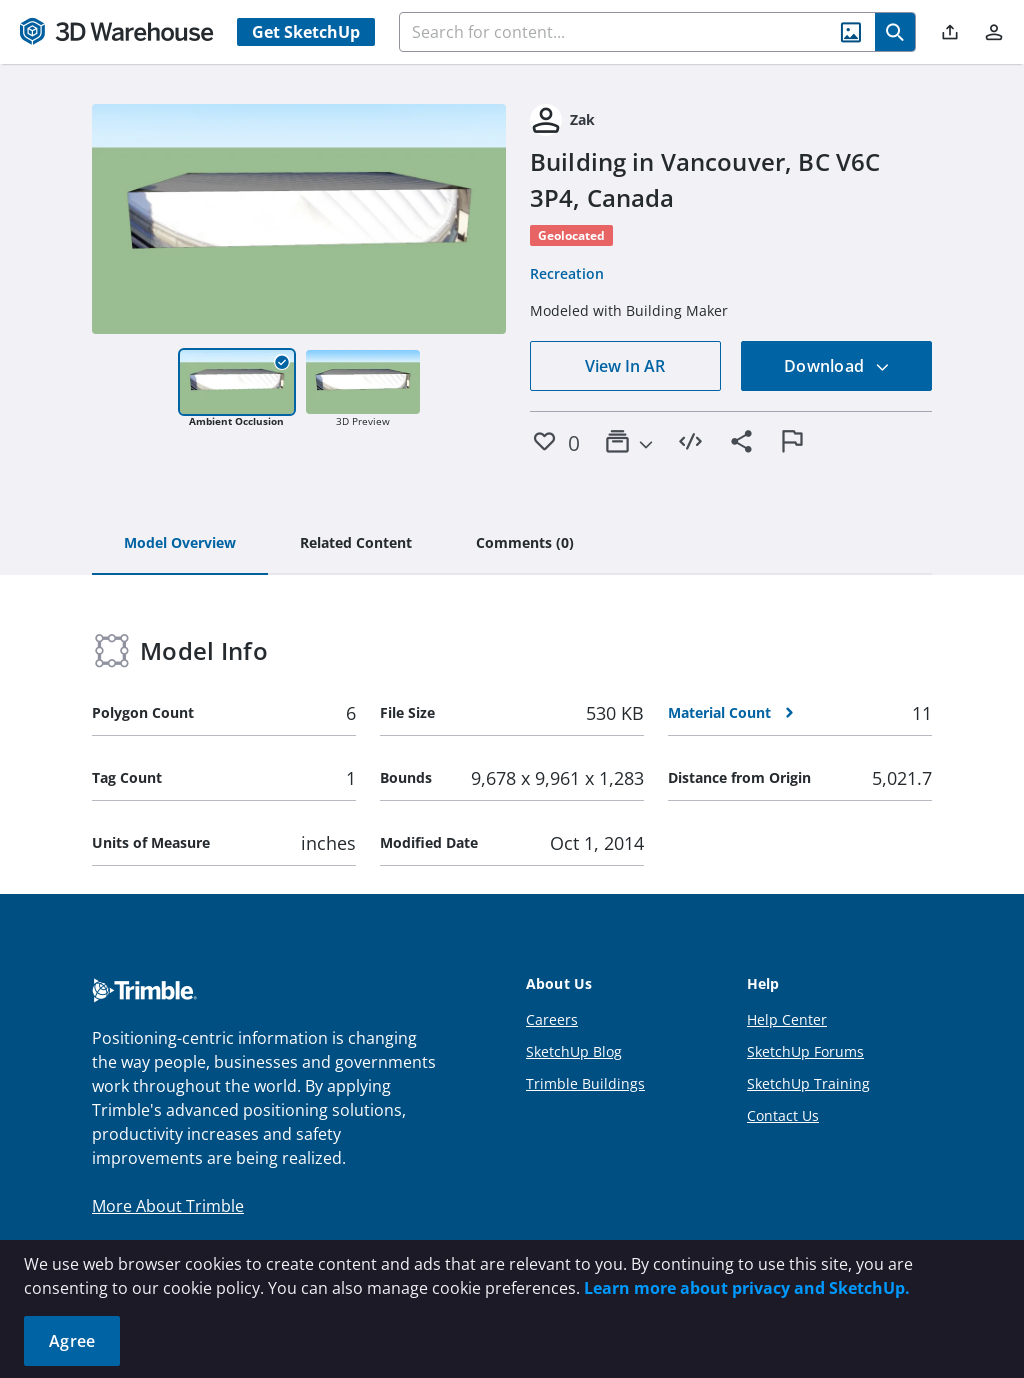 The height and width of the screenshot is (1378, 1024). I want to click on SketchUp Forums, so click(805, 1051).